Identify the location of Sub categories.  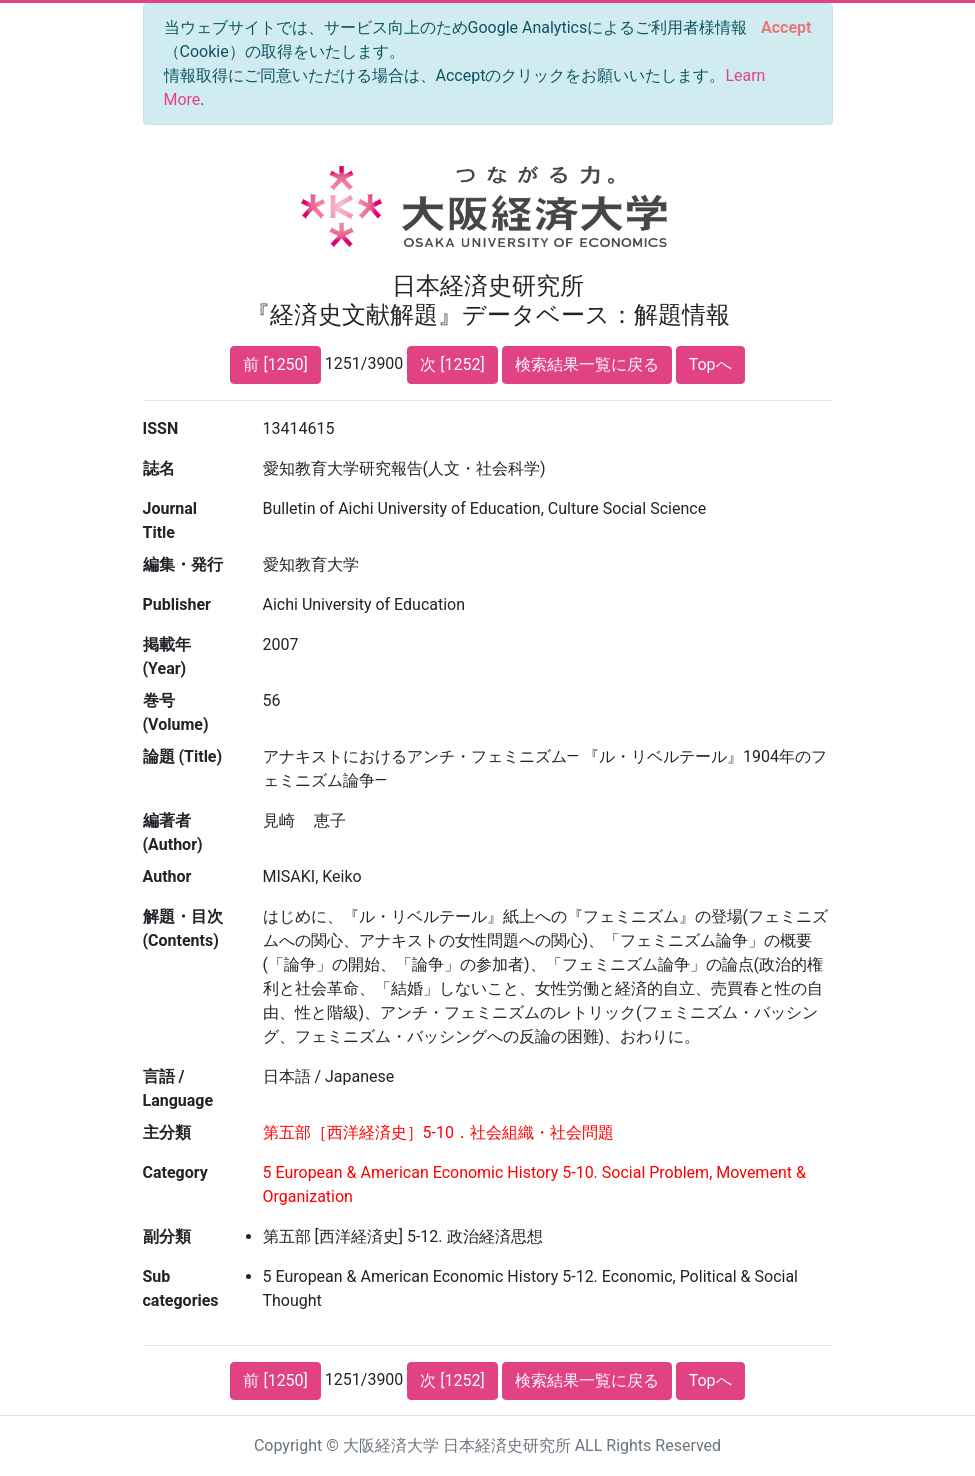
(181, 1288).